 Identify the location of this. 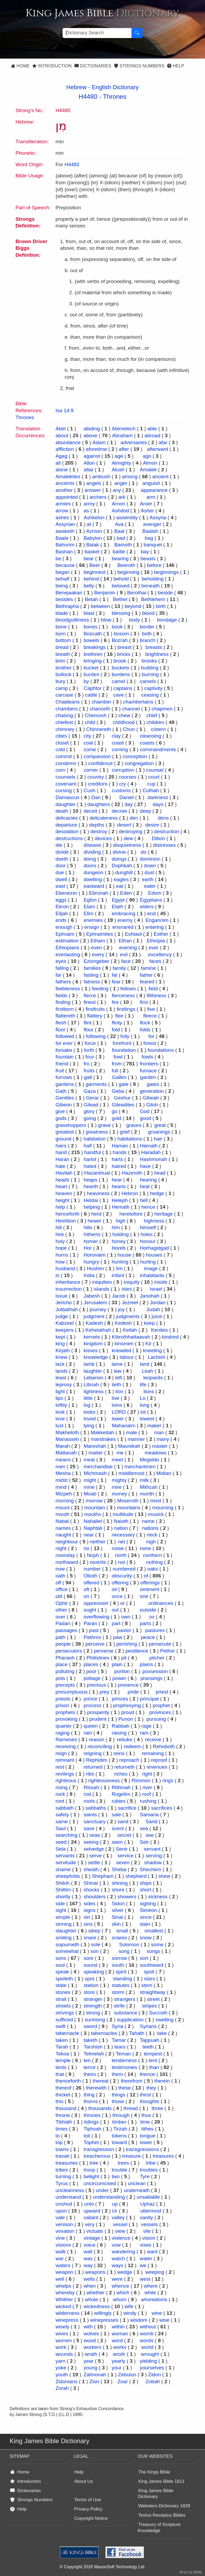
(60, 2101).